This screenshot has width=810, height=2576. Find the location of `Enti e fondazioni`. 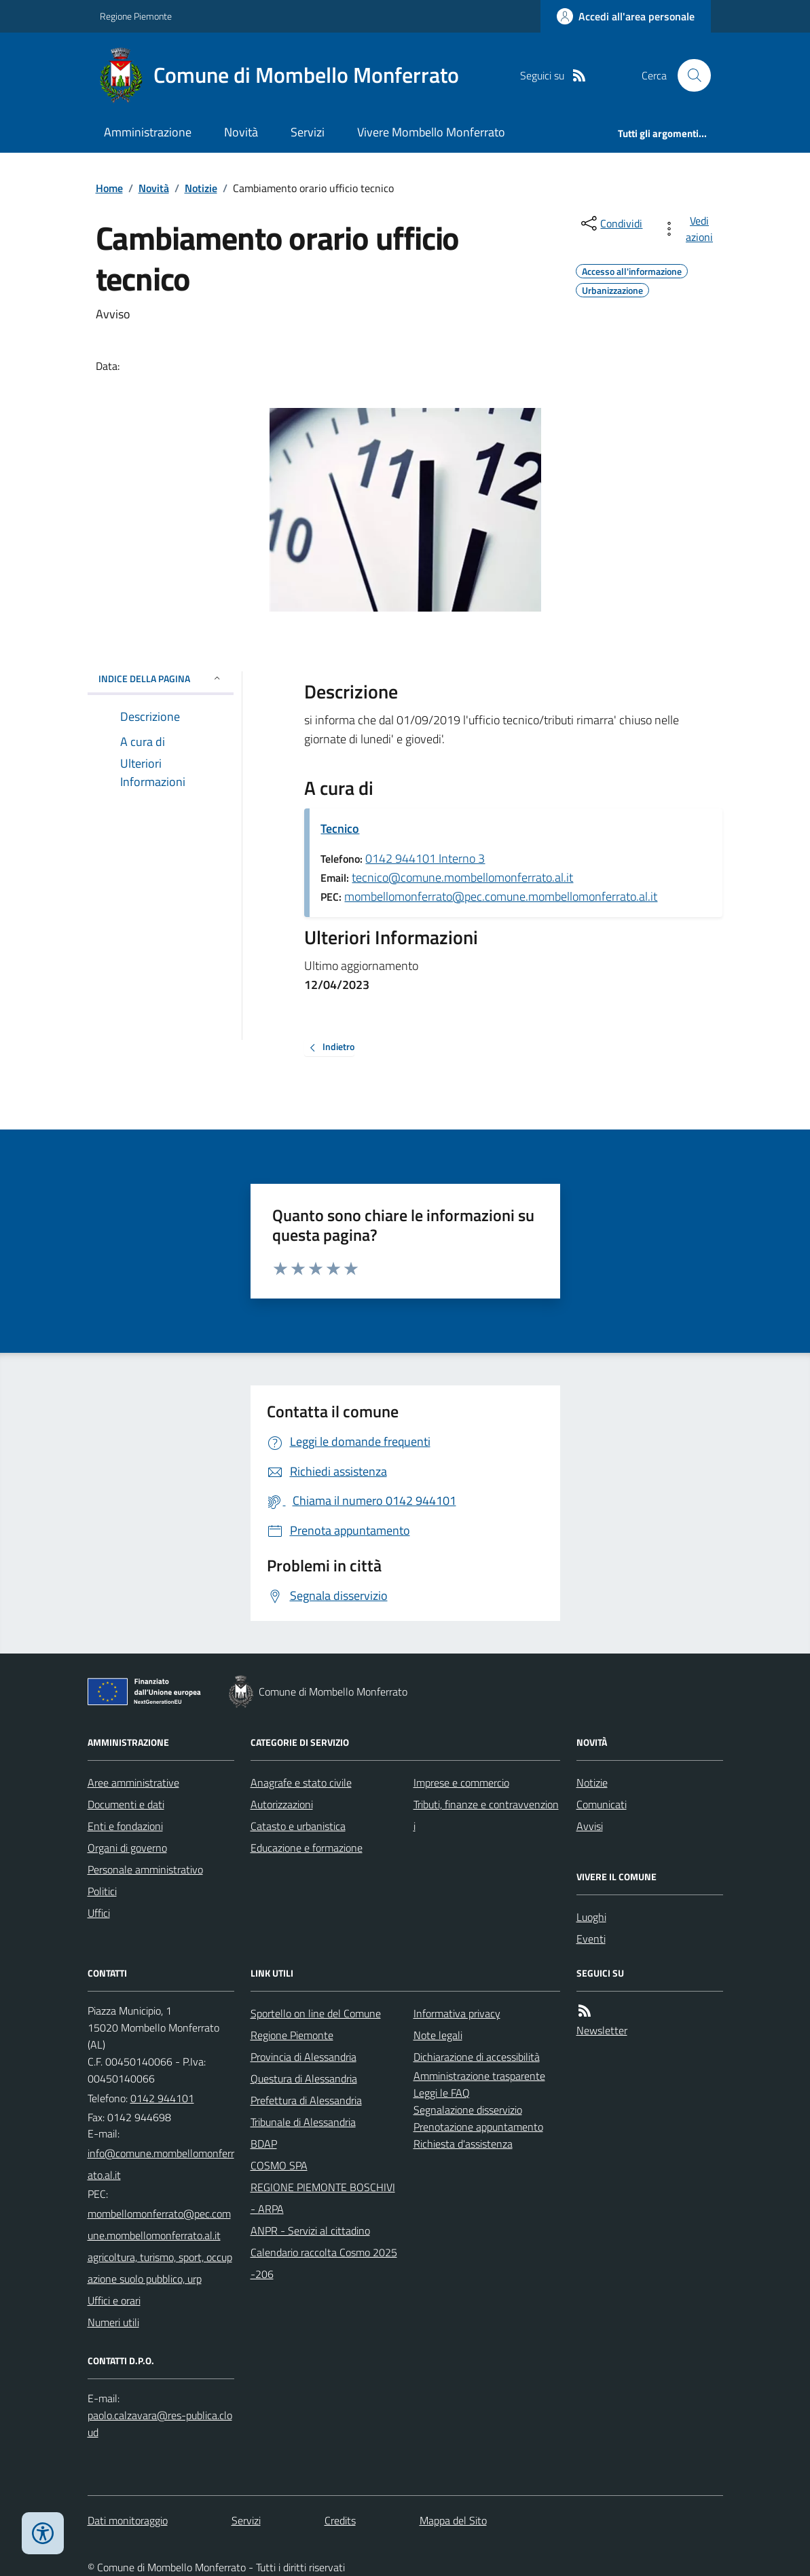

Enti e fondazioni is located at coordinates (125, 1826).